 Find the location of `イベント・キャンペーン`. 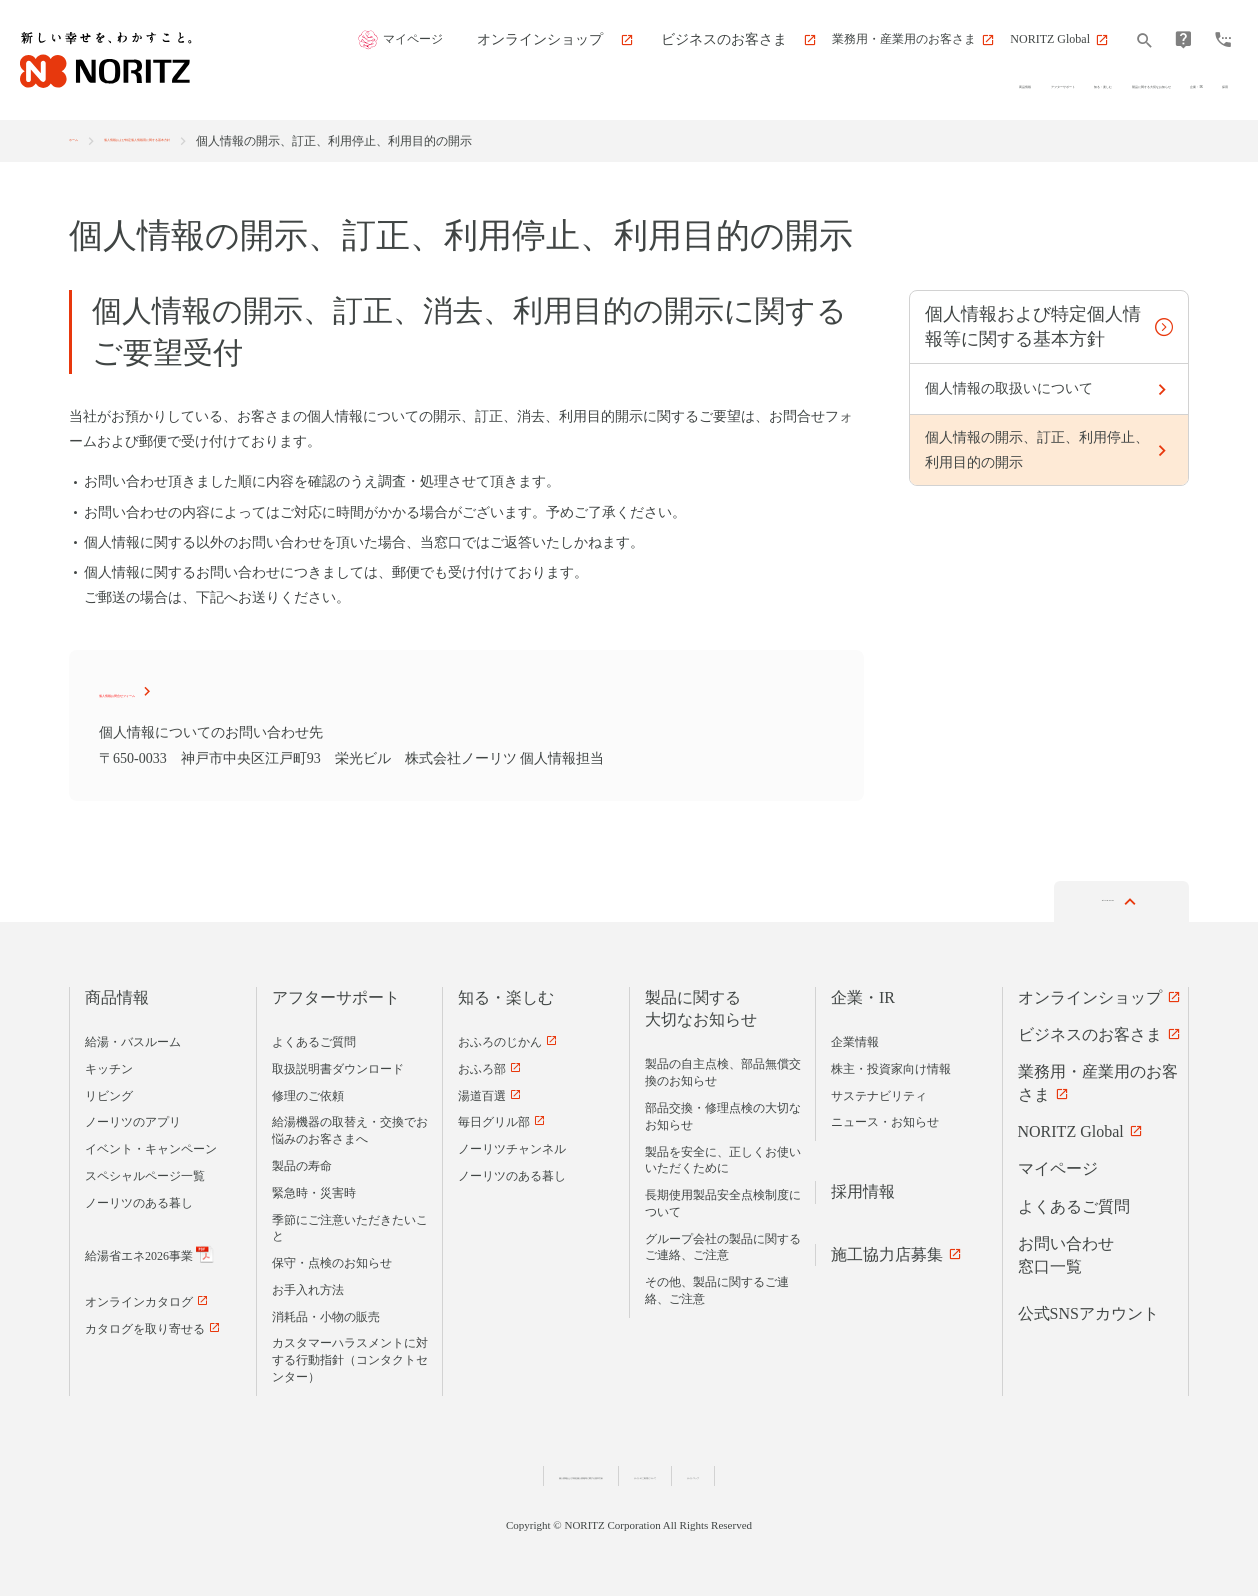

イベント・キャンペーン is located at coordinates (151, 1144).